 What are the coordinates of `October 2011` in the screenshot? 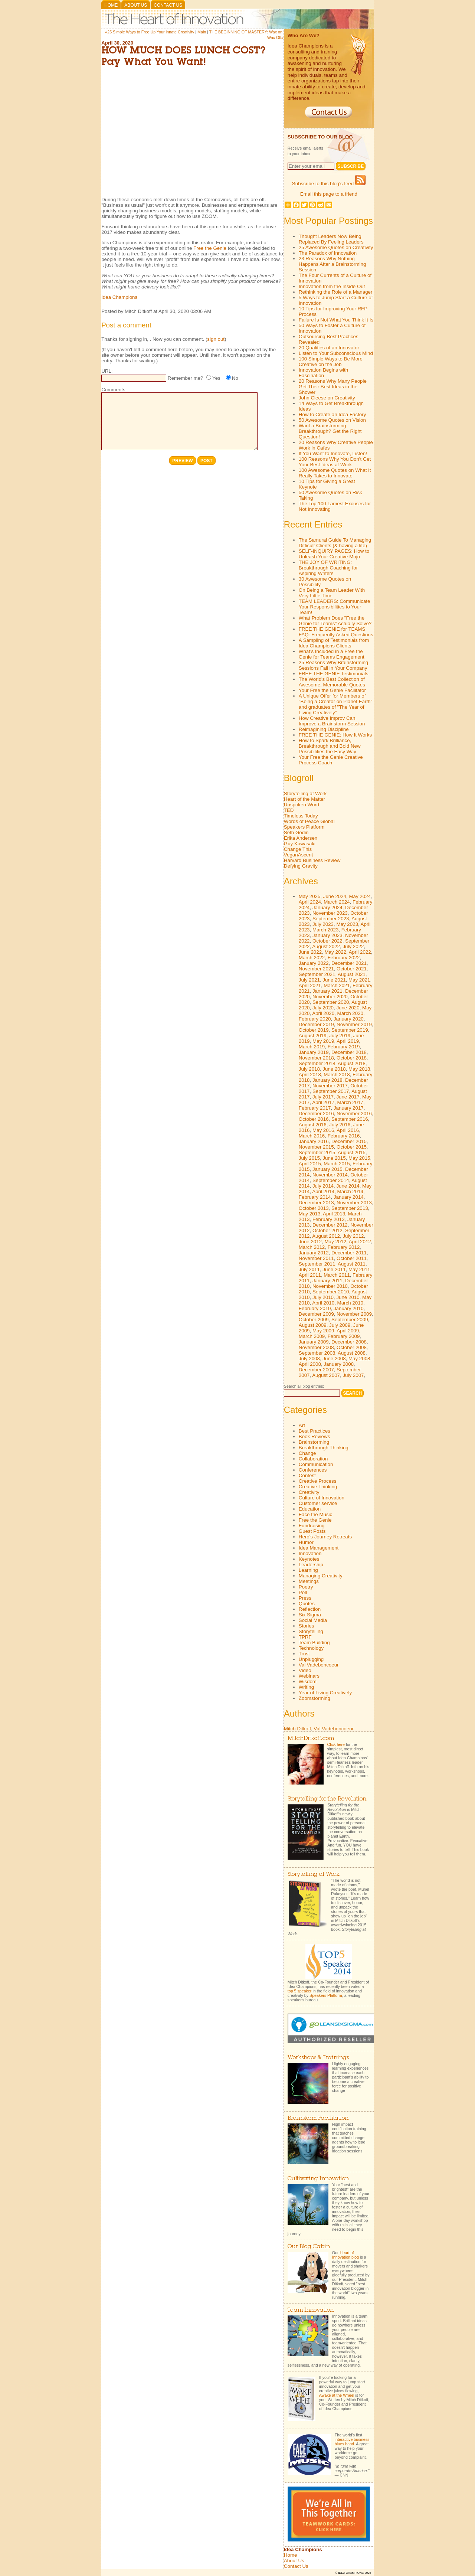 It's located at (352, 1258).